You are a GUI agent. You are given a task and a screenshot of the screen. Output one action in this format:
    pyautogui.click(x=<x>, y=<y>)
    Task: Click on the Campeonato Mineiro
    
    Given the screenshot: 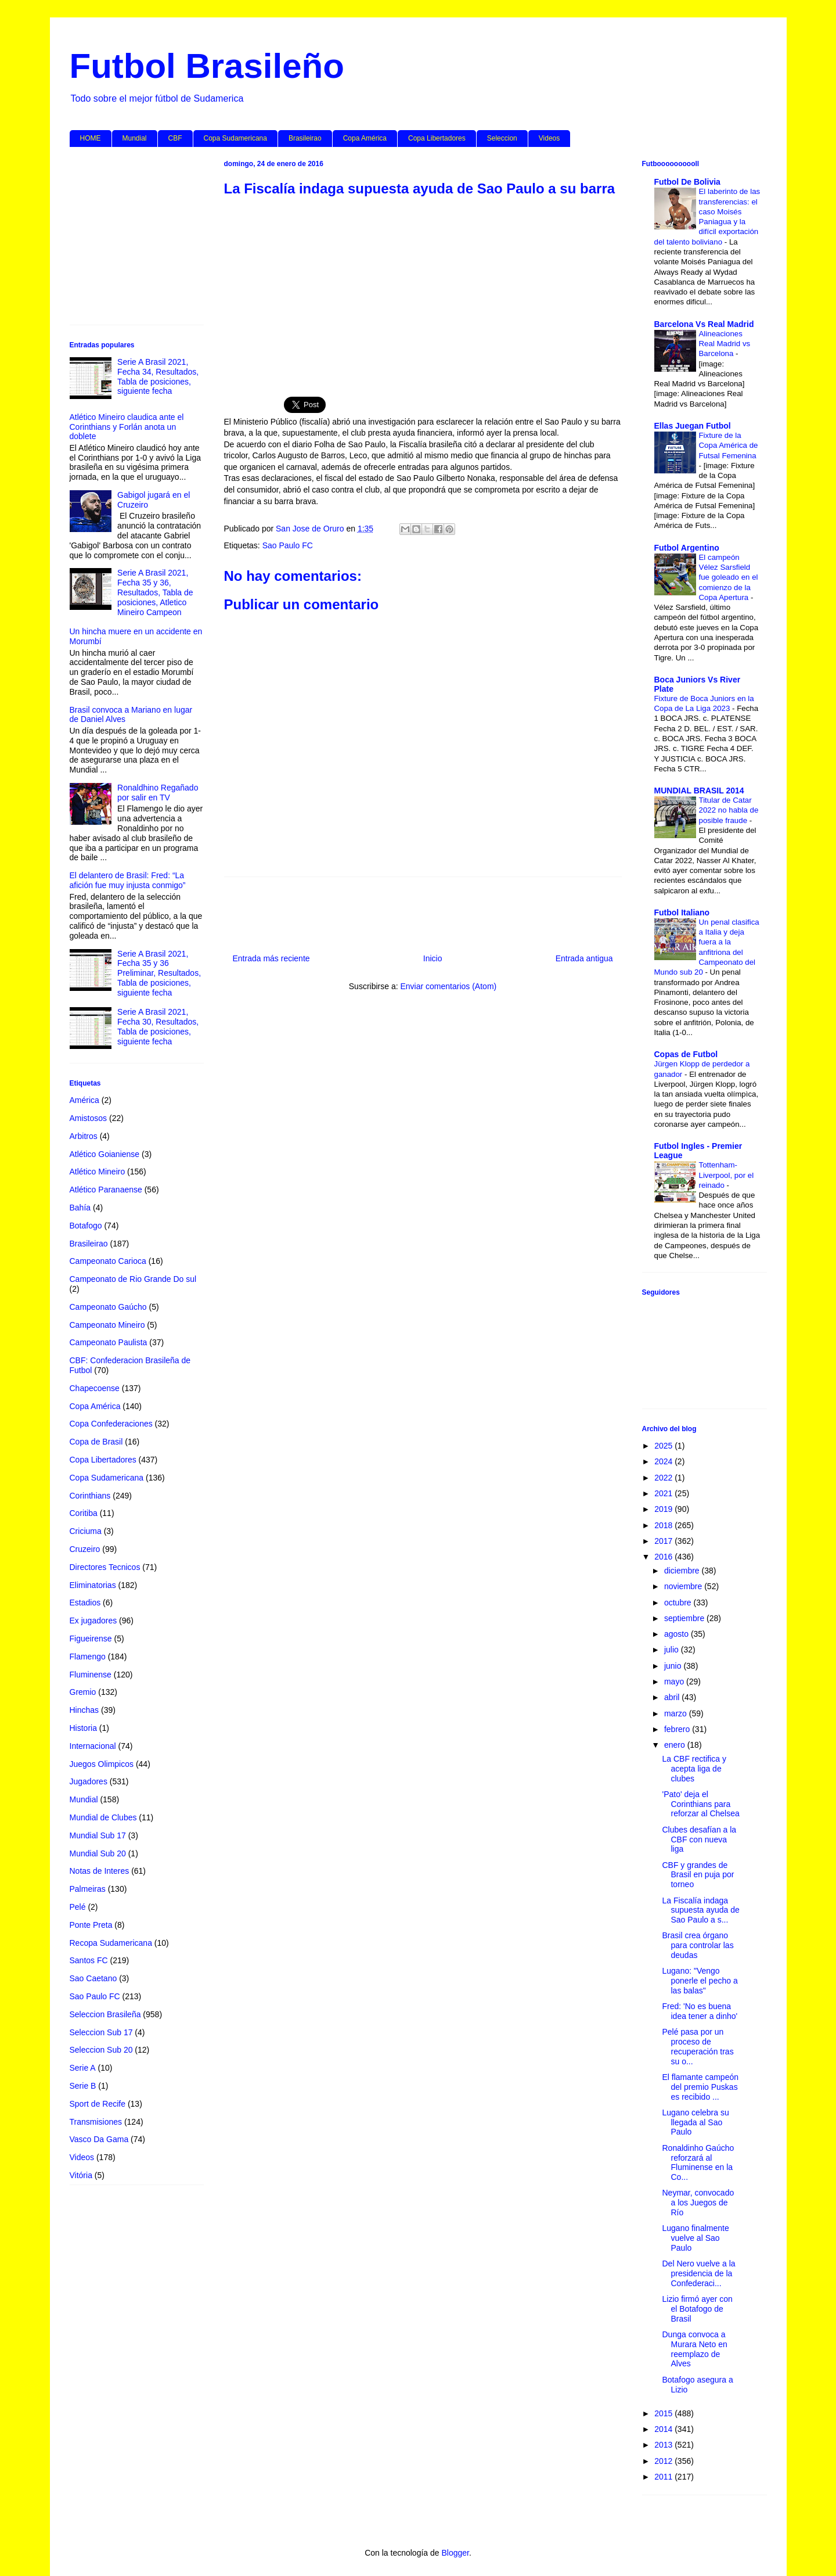 What is the action you would take?
    pyautogui.click(x=107, y=1325)
    